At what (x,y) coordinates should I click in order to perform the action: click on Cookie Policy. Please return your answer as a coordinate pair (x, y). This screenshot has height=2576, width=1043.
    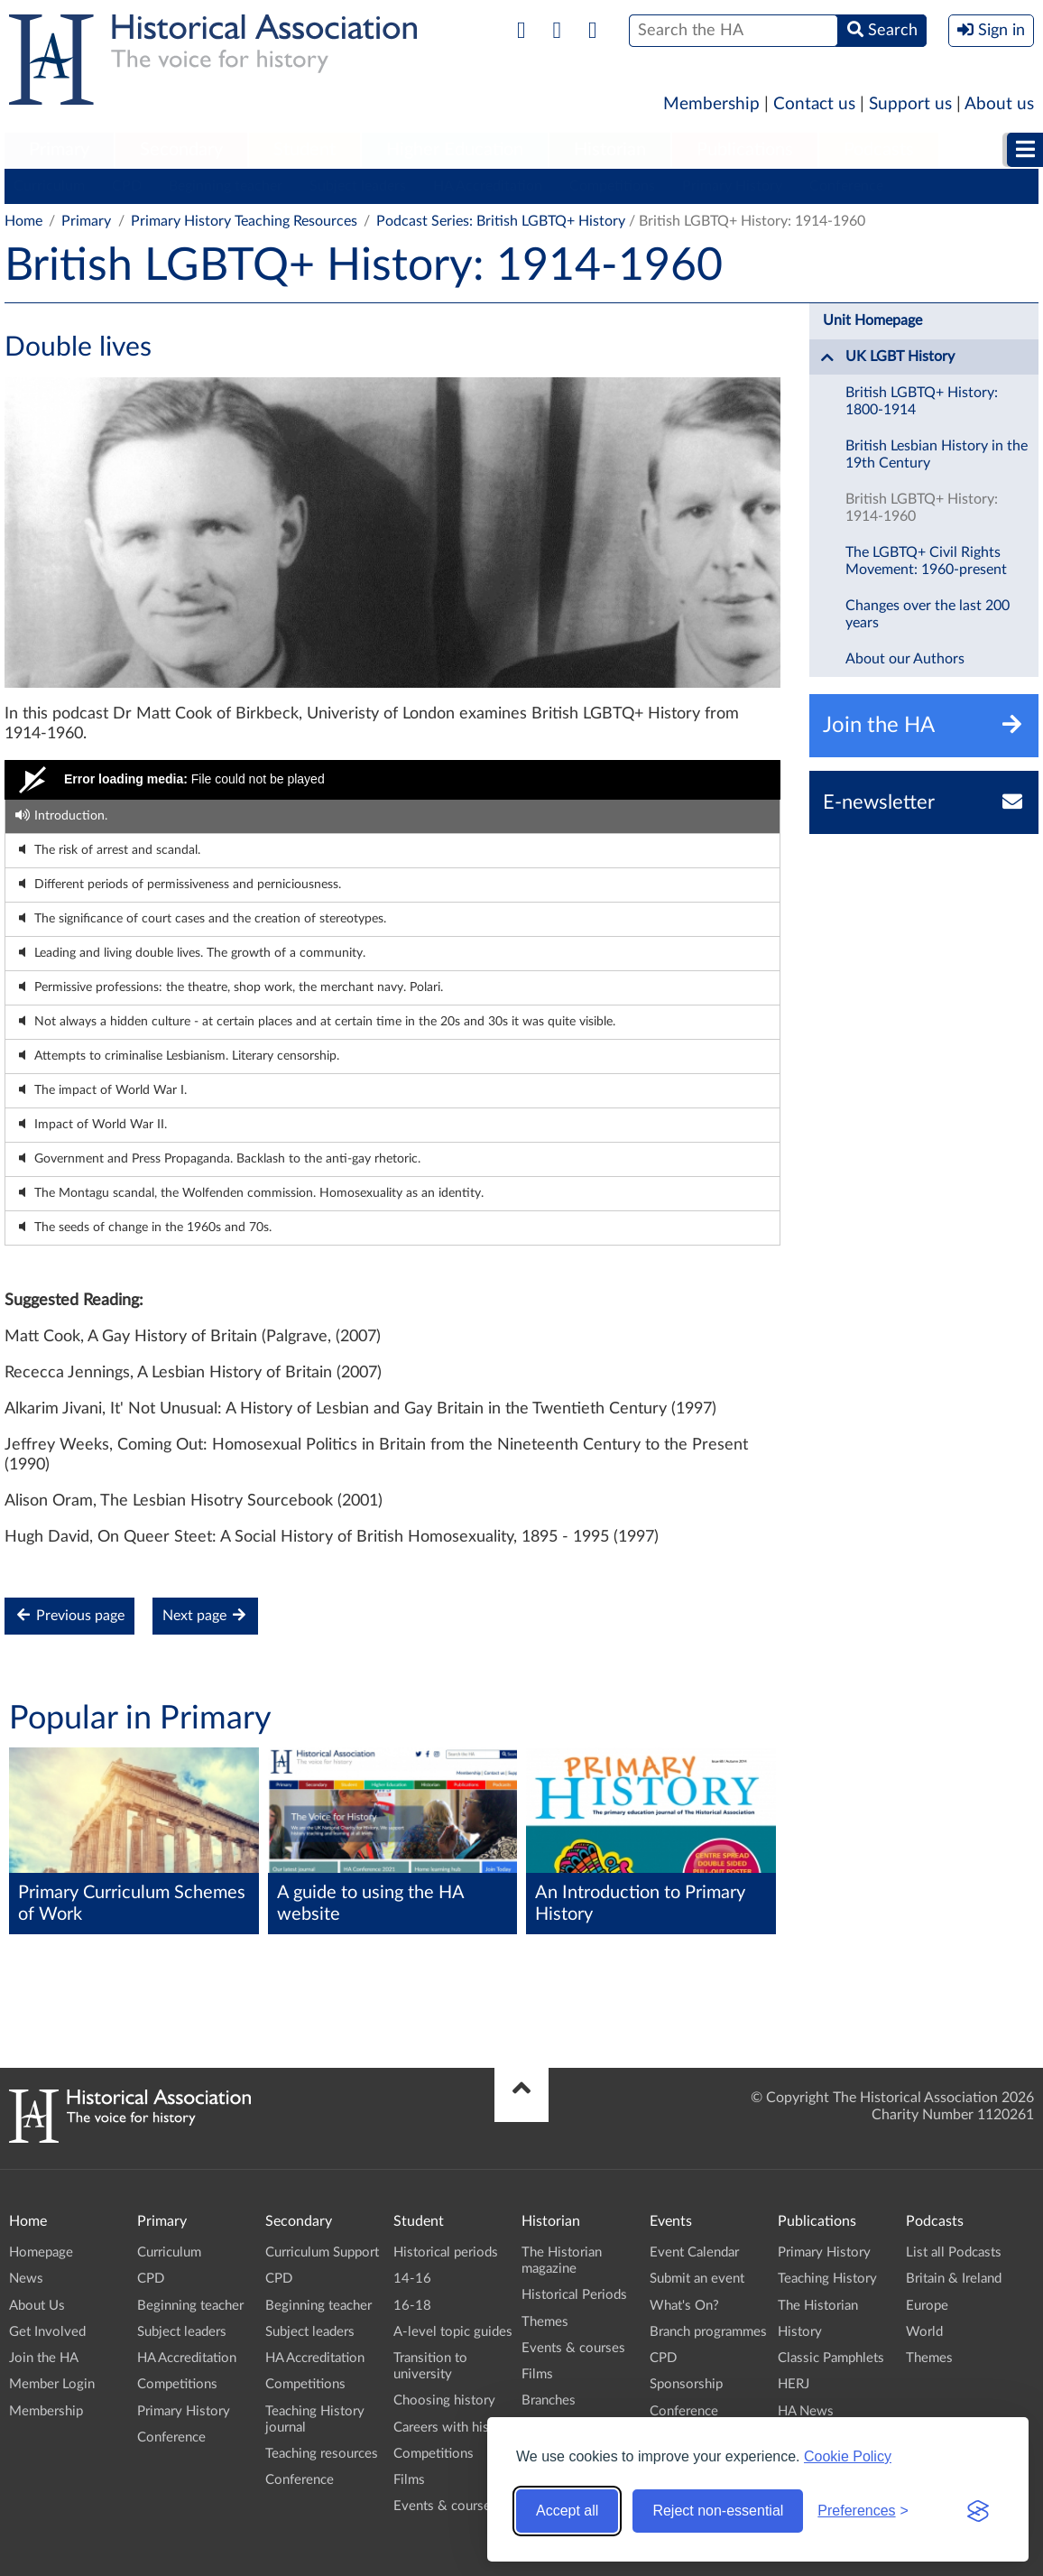
    Looking at the image, I should click on (847, 2456).